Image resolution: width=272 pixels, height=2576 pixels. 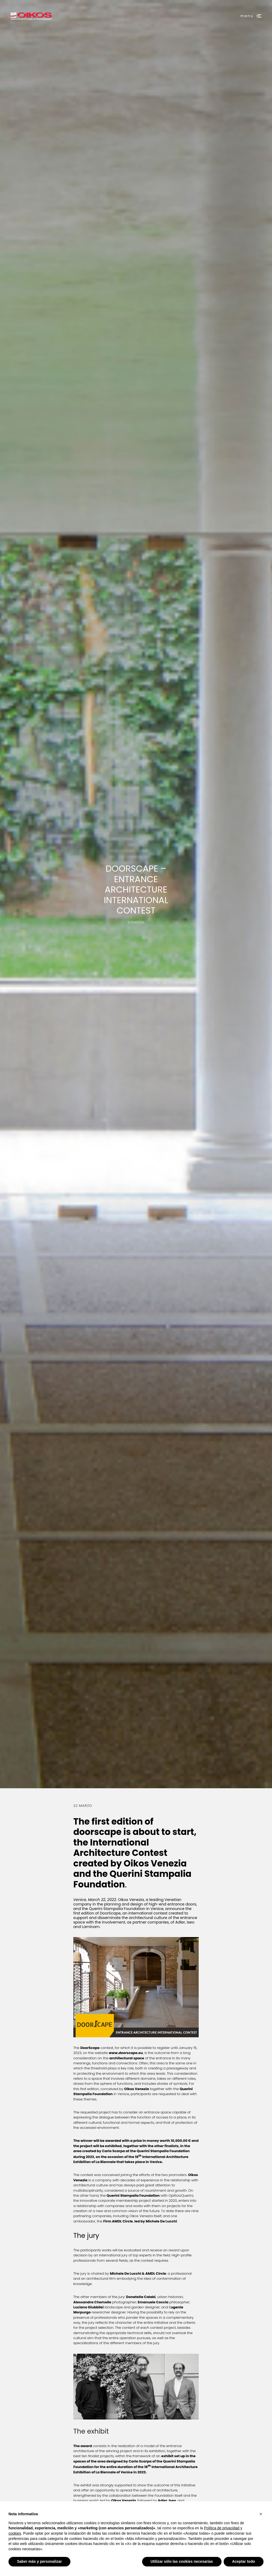 What do you see at coordinates (39, 2561) in the screenshot?
I see `Saber más y personalizar [button]` at bounding box center [39, 2561].